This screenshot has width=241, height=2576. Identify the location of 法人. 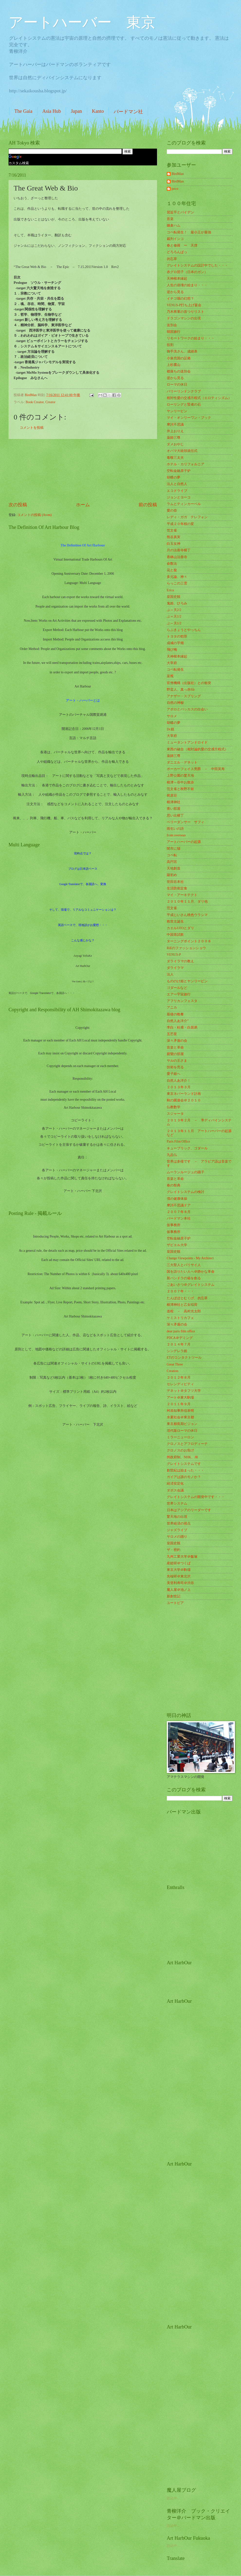
(170, 974).